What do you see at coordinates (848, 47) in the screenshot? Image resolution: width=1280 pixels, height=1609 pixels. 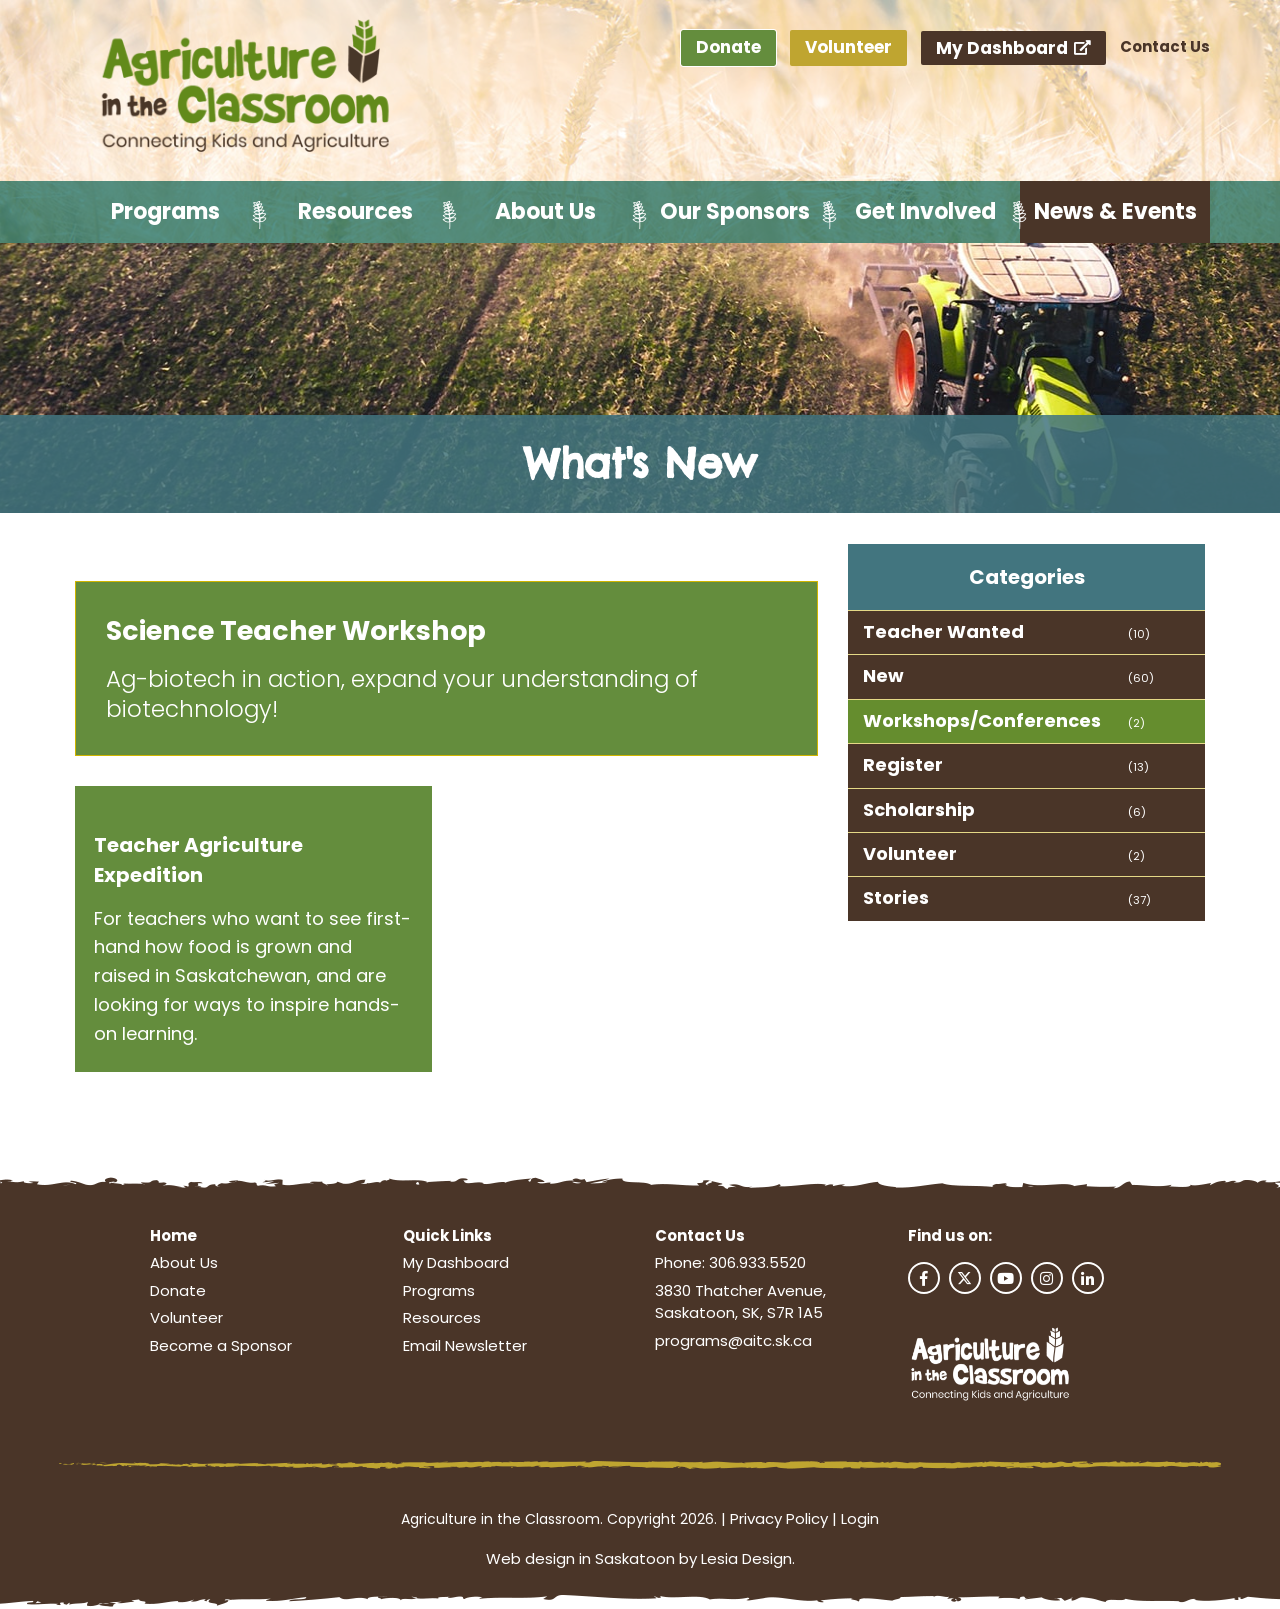 I see `Volunteer` at bounding box center [848, 47].